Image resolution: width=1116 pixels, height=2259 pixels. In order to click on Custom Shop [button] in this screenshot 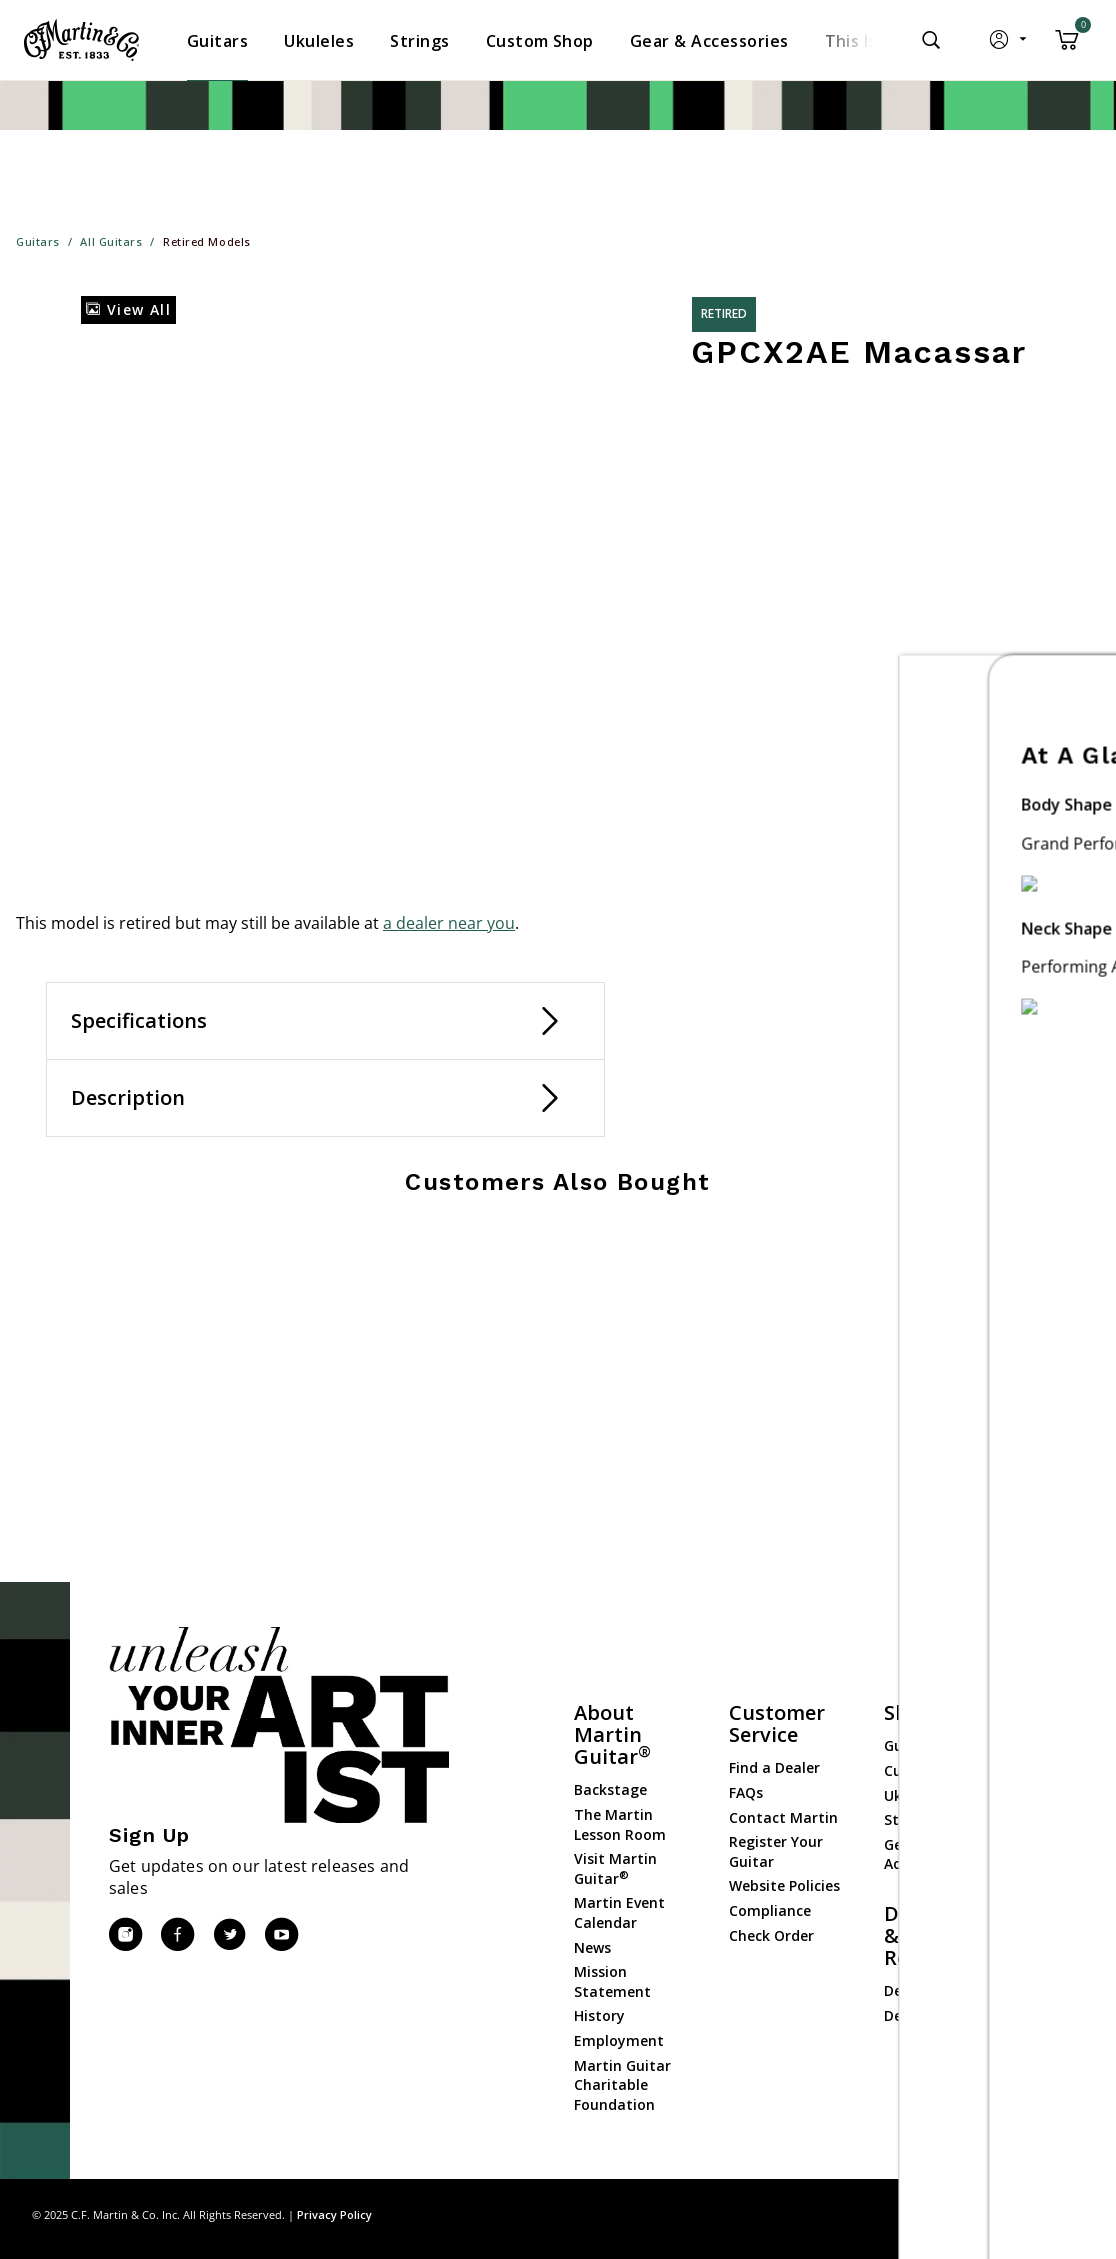, I will do `click(540, 41)`.